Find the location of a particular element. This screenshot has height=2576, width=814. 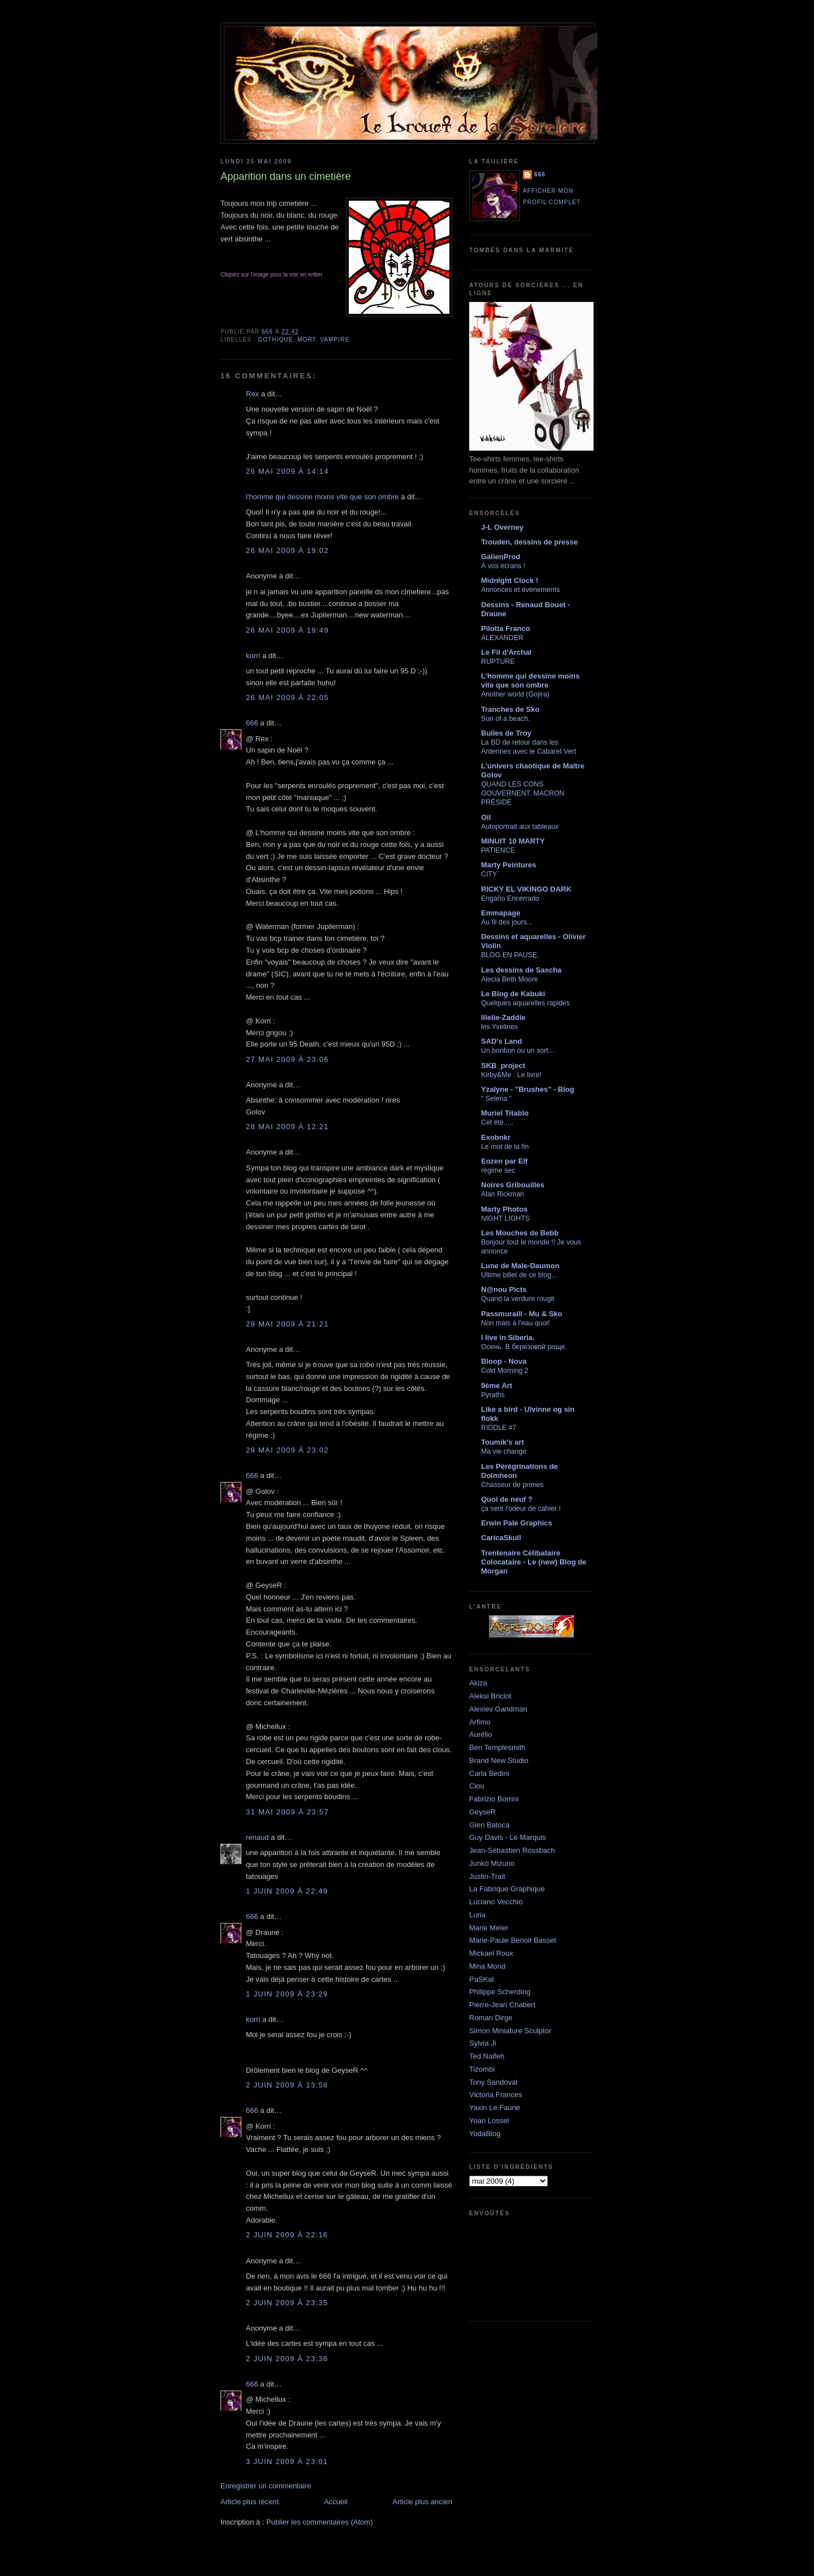

Ben Templesmith is located at coordinates (497, 1747).